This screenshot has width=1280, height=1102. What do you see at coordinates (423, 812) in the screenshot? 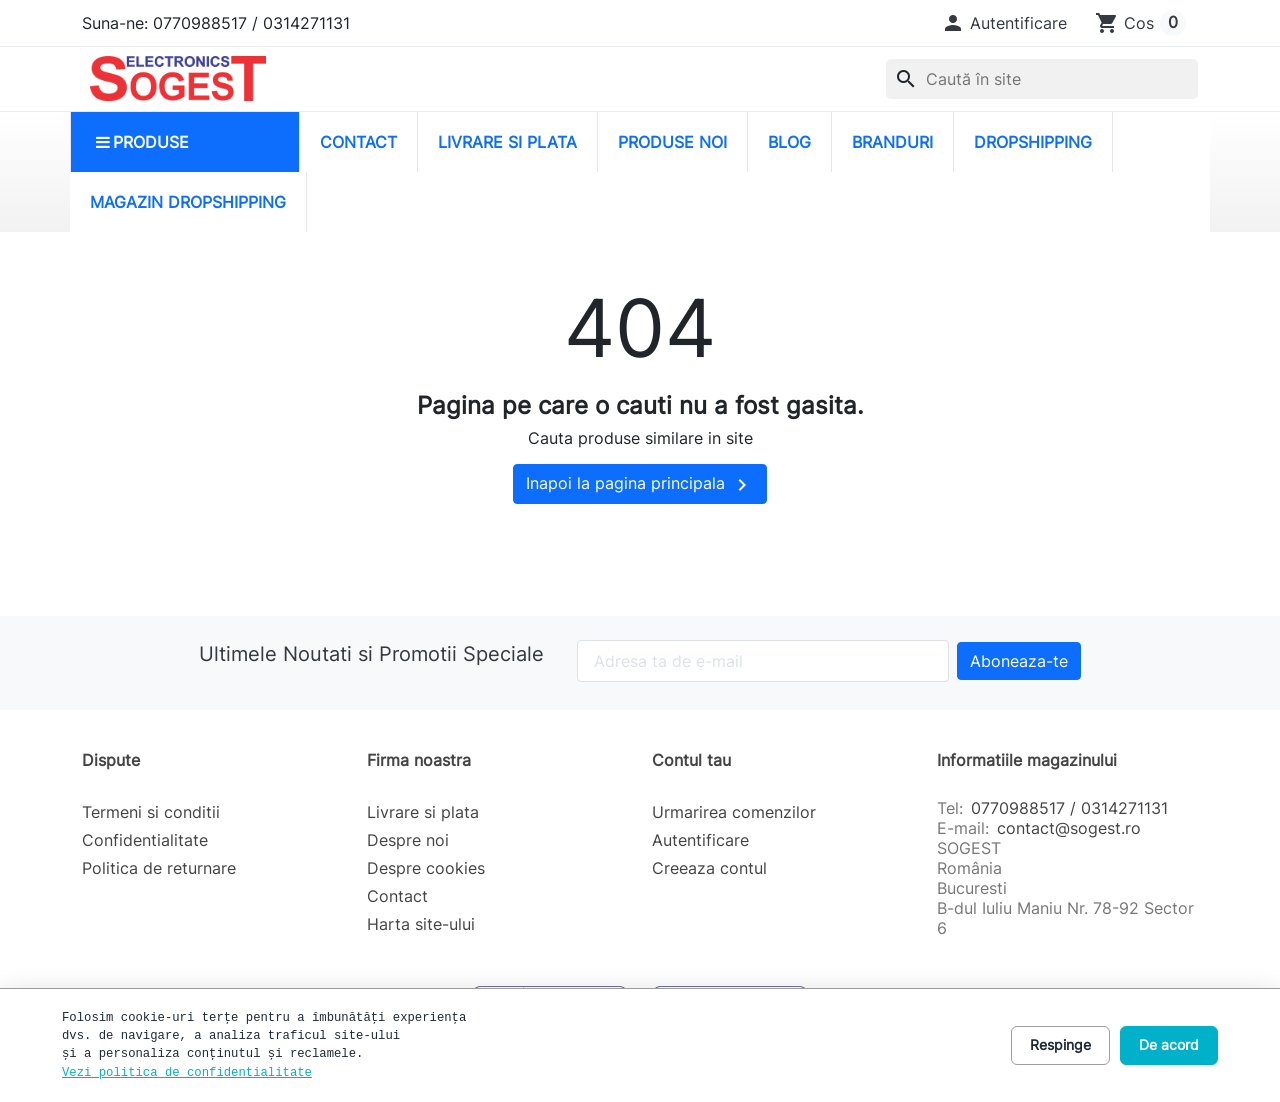
I see `Livrare si plata` at bounding box center [423, 812].